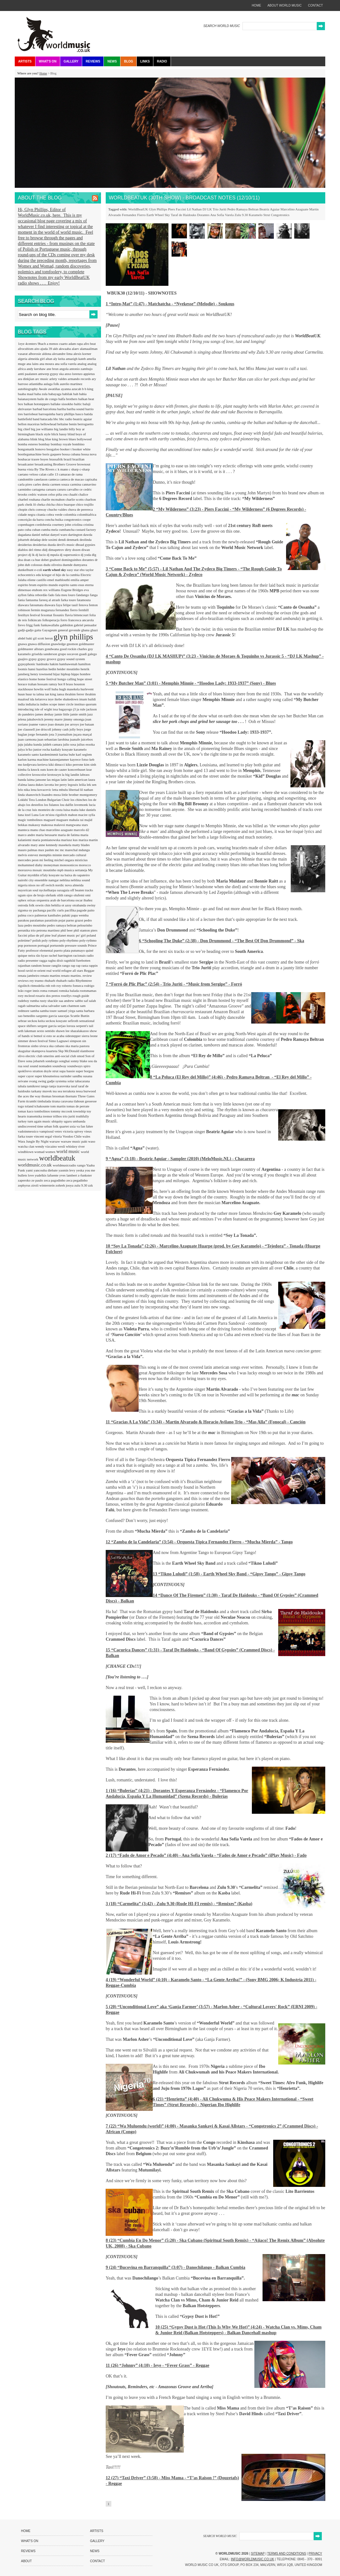  Describe the element at coordinates (30, 1056) in the screenshot. I see `slivo electric club` at that location.